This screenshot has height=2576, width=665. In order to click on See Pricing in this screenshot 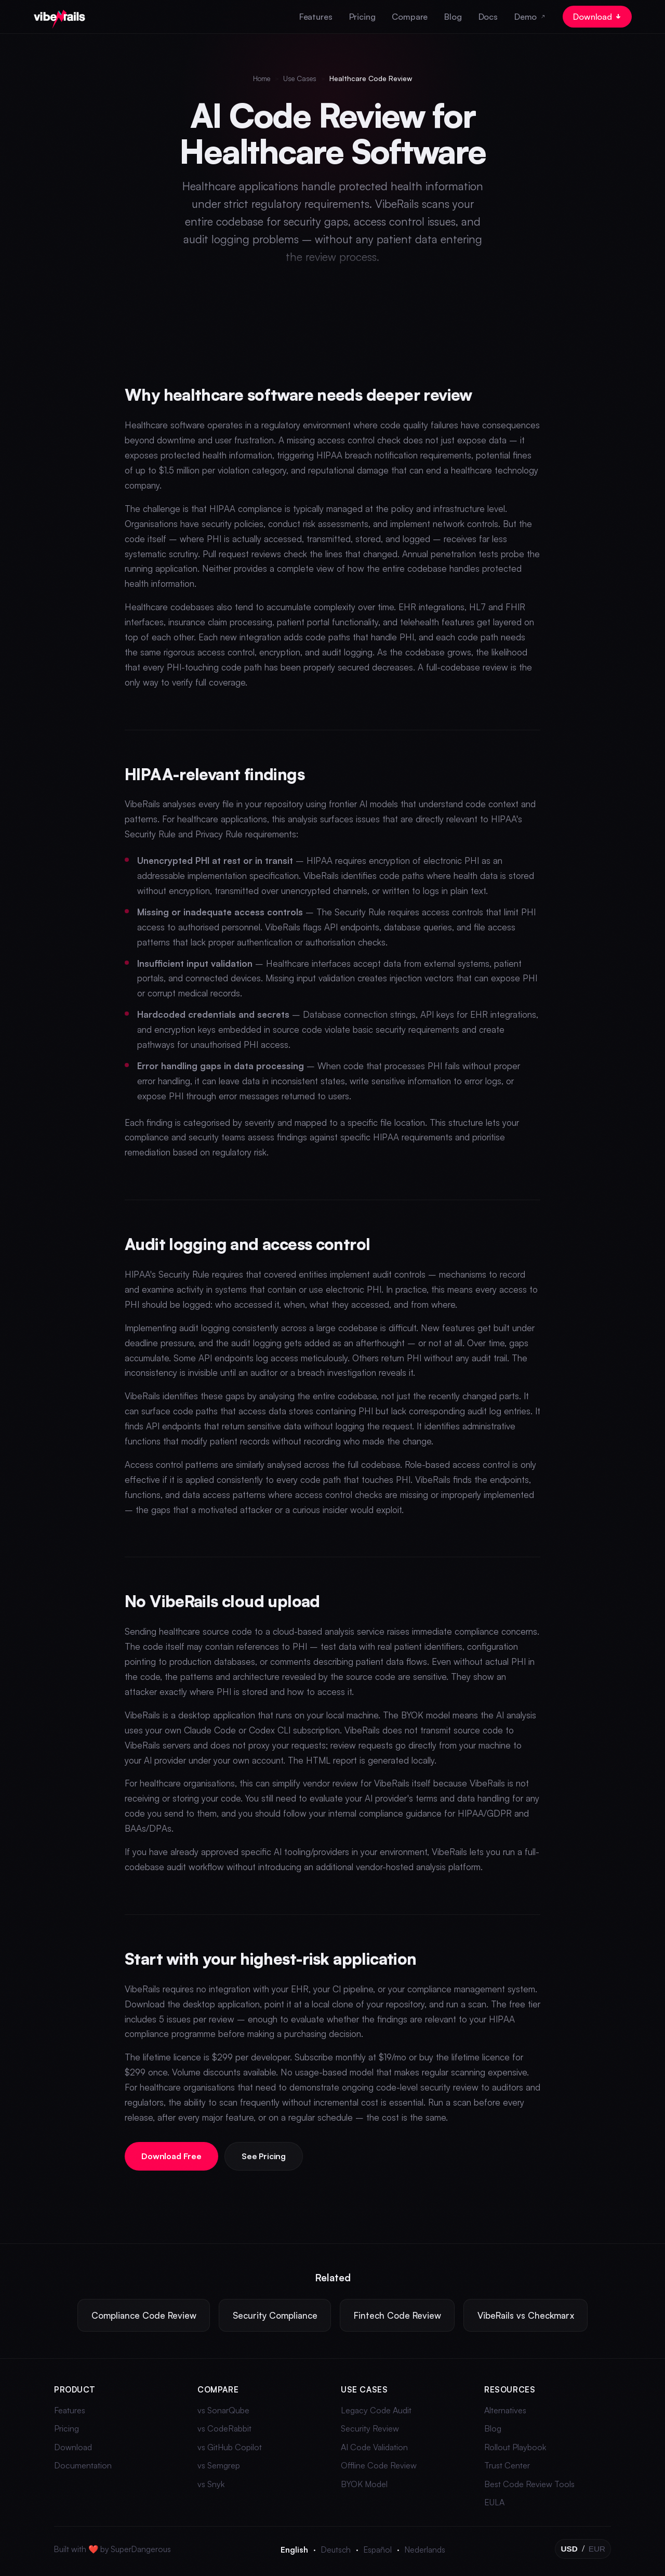, I will do `click(265, 2156)`.